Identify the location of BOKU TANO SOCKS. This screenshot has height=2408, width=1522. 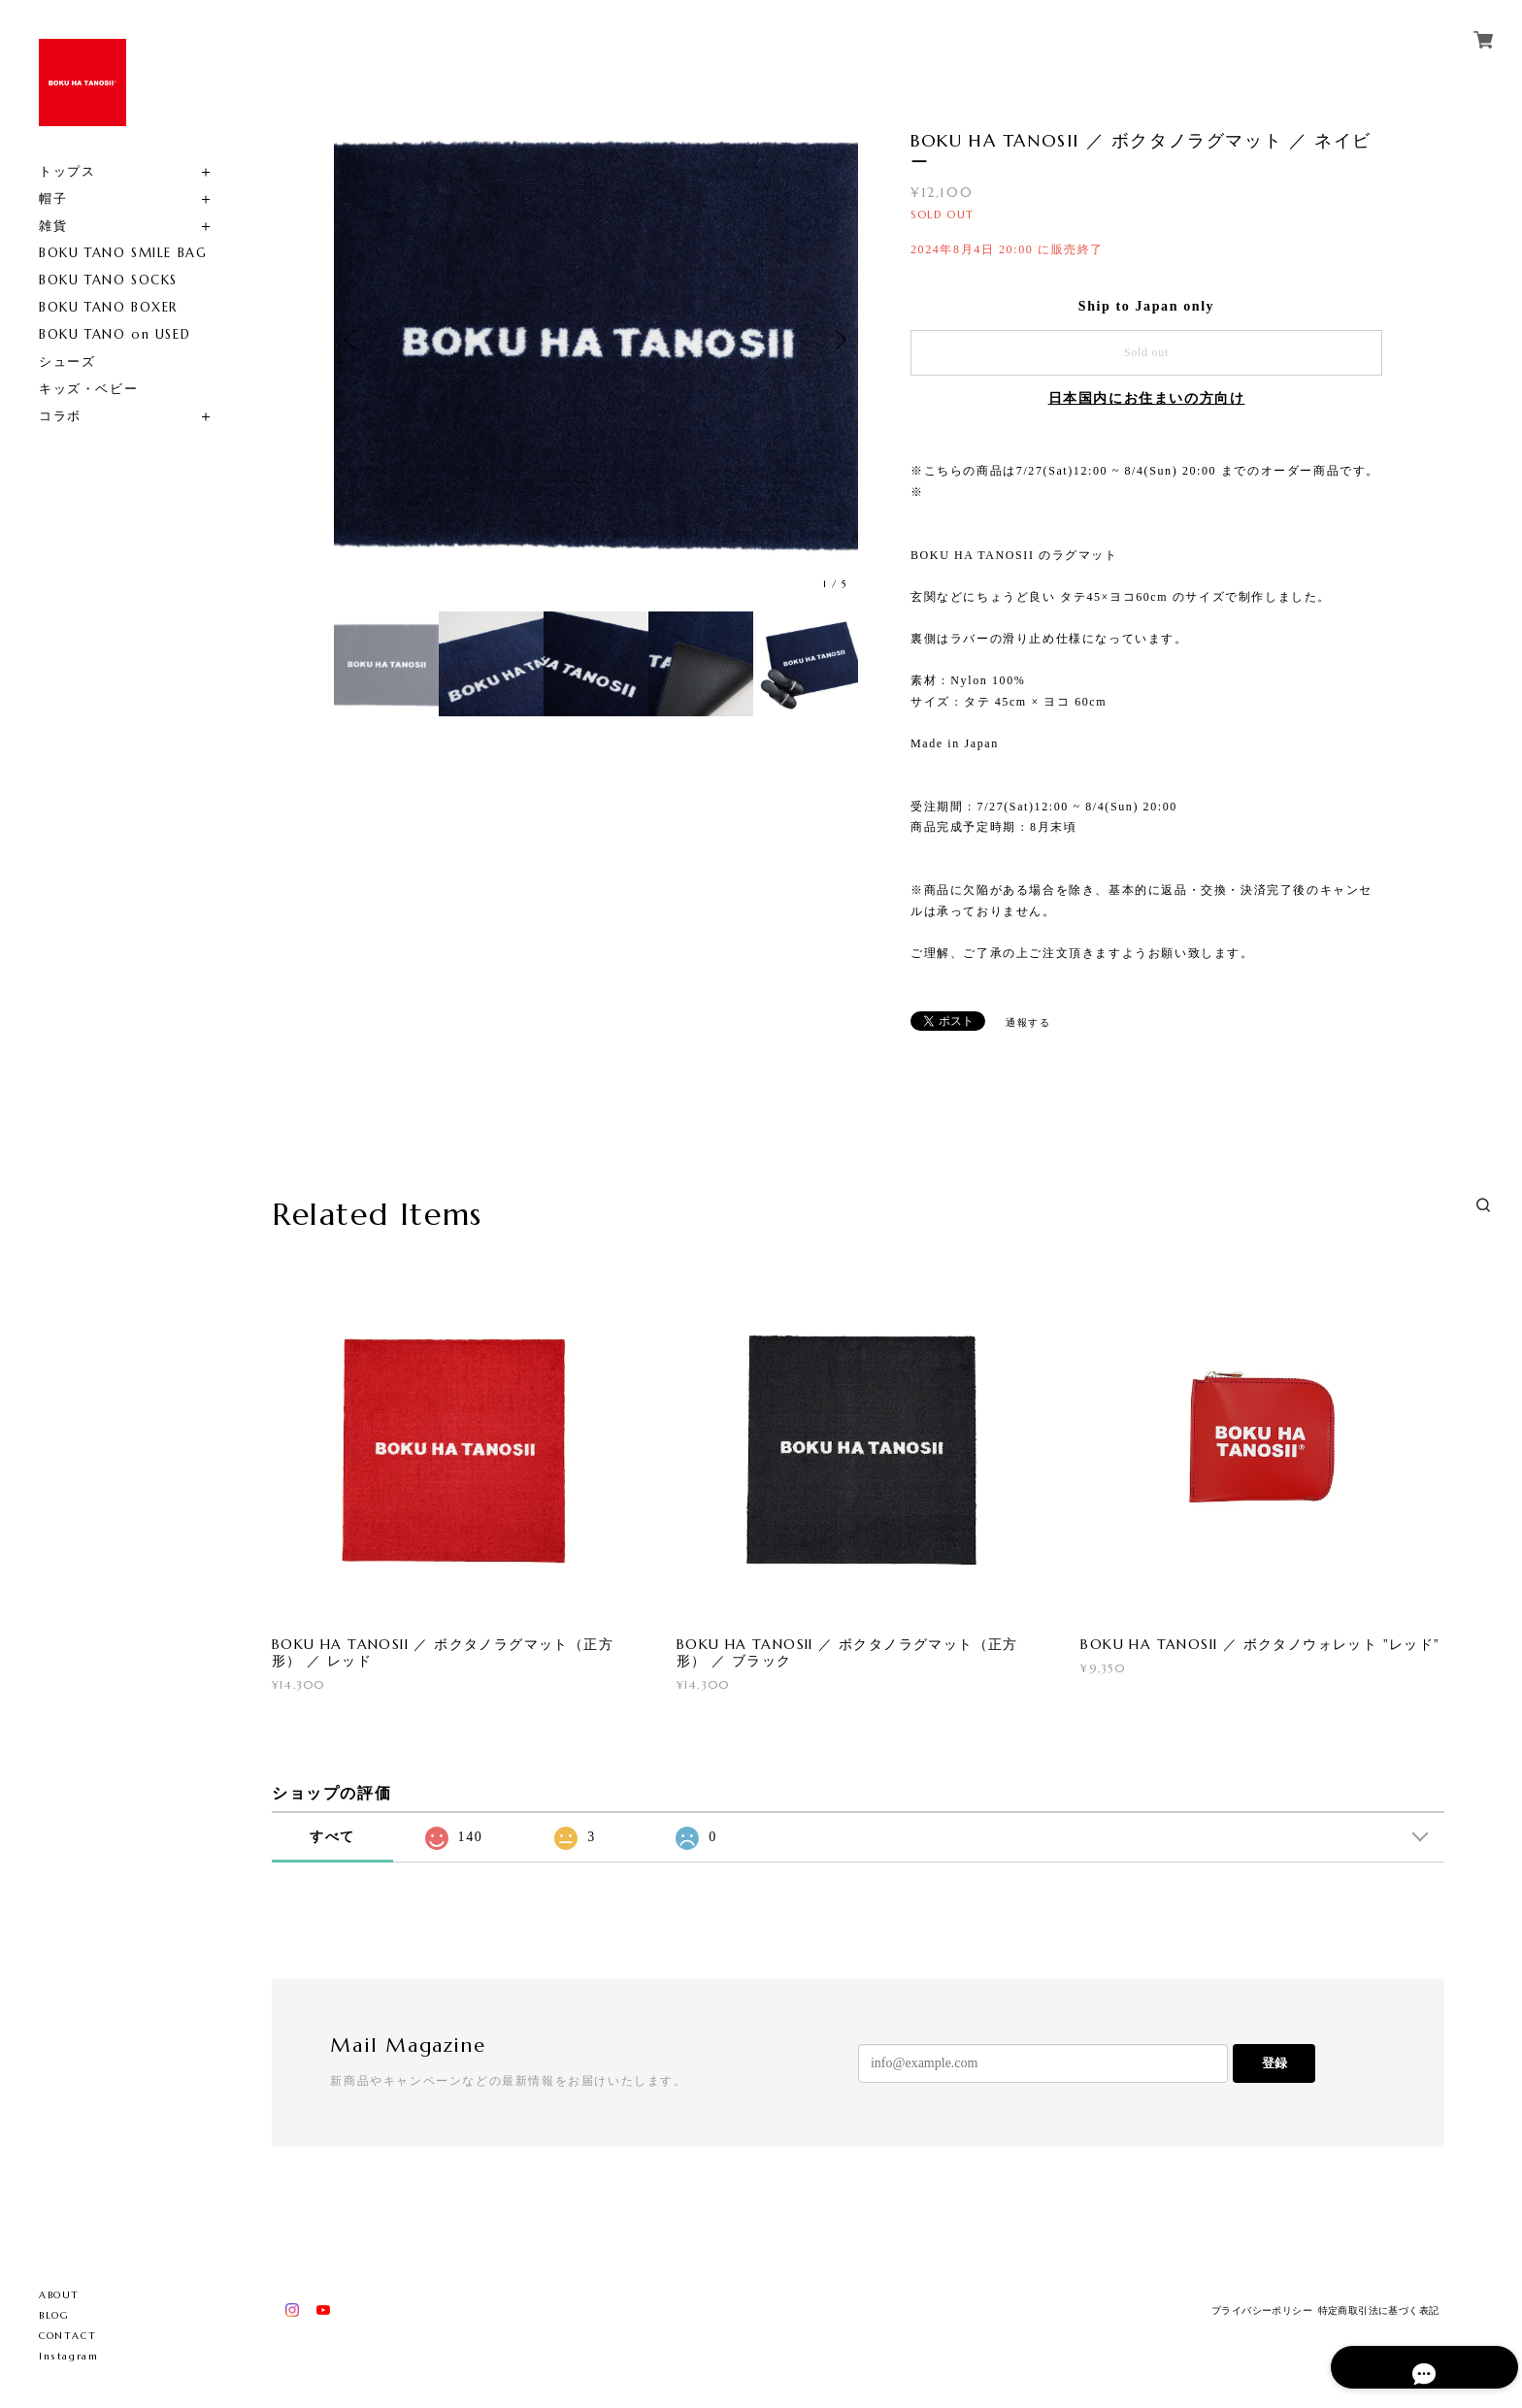
(108, 280).